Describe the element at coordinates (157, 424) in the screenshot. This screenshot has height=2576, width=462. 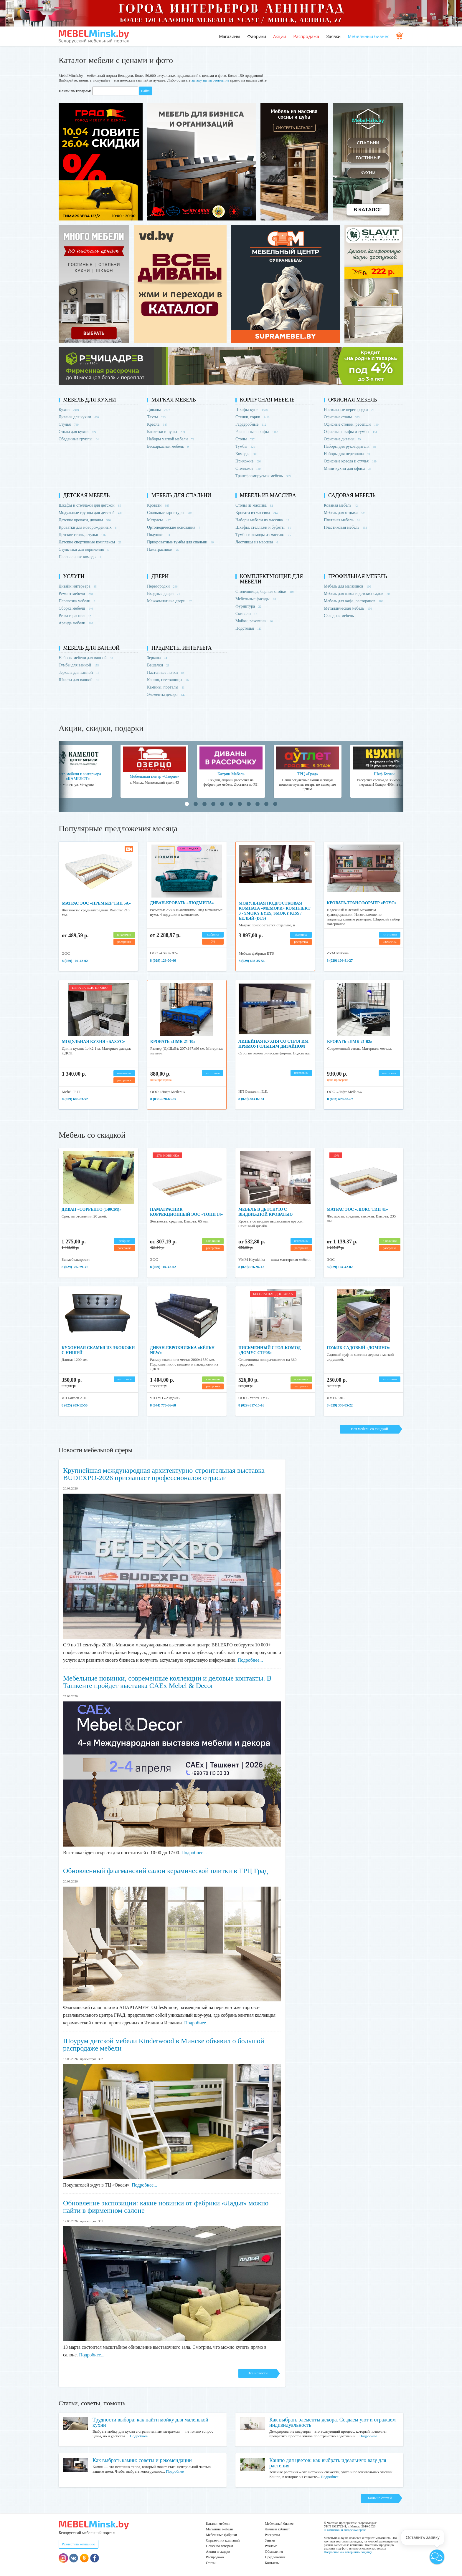
I see `Кресла` at that location.